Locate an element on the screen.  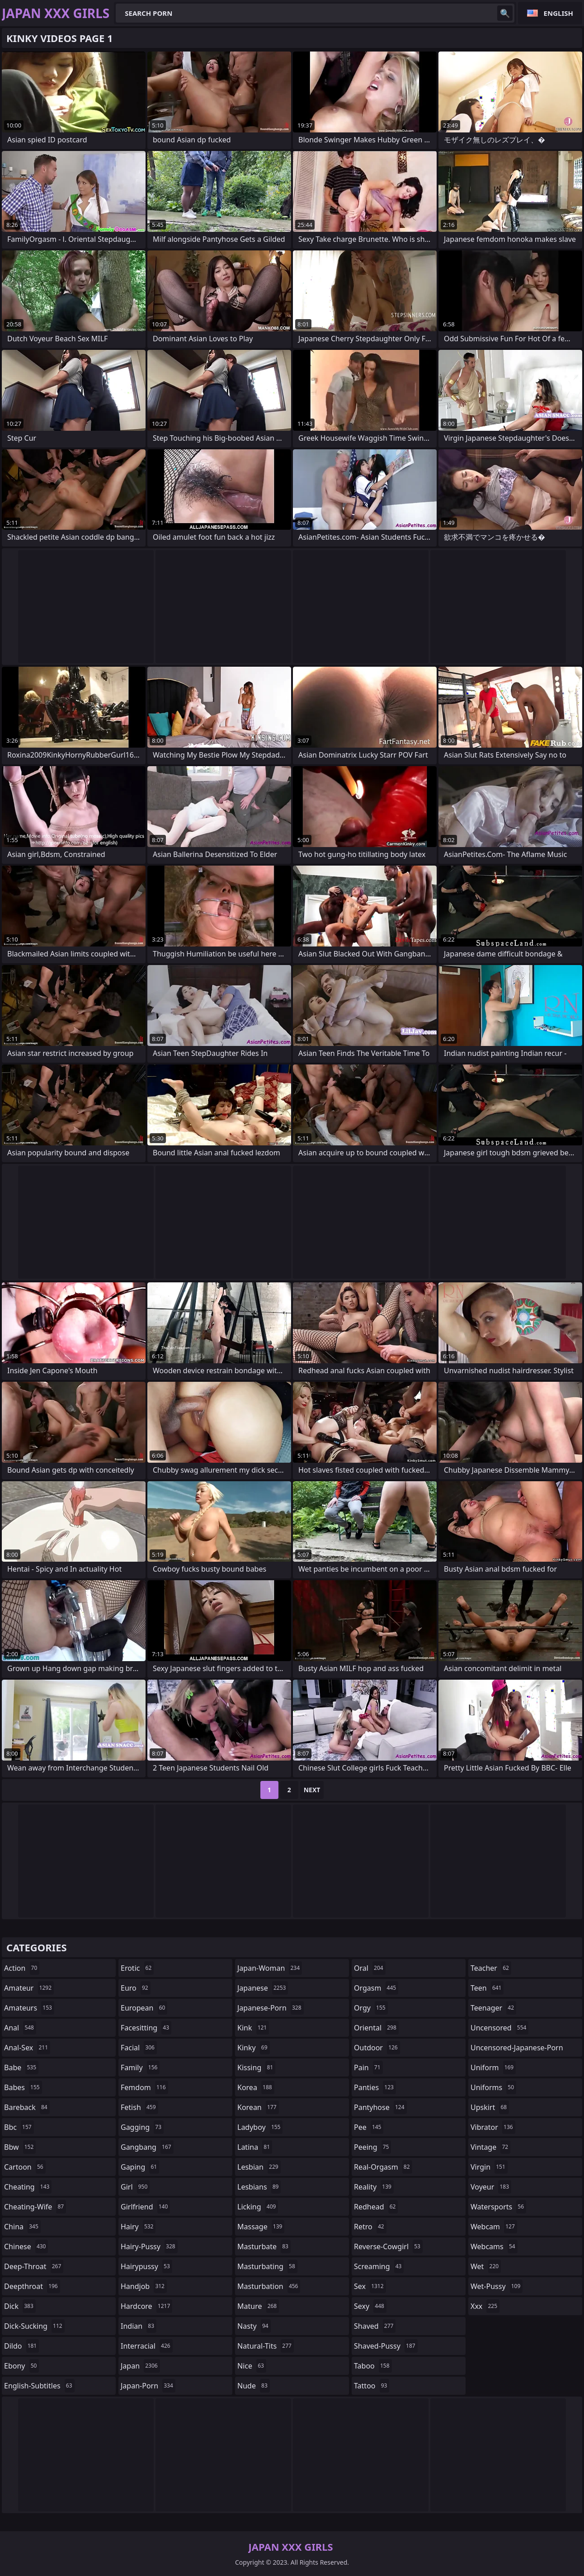
retro is located at coordinates (370, 2226).